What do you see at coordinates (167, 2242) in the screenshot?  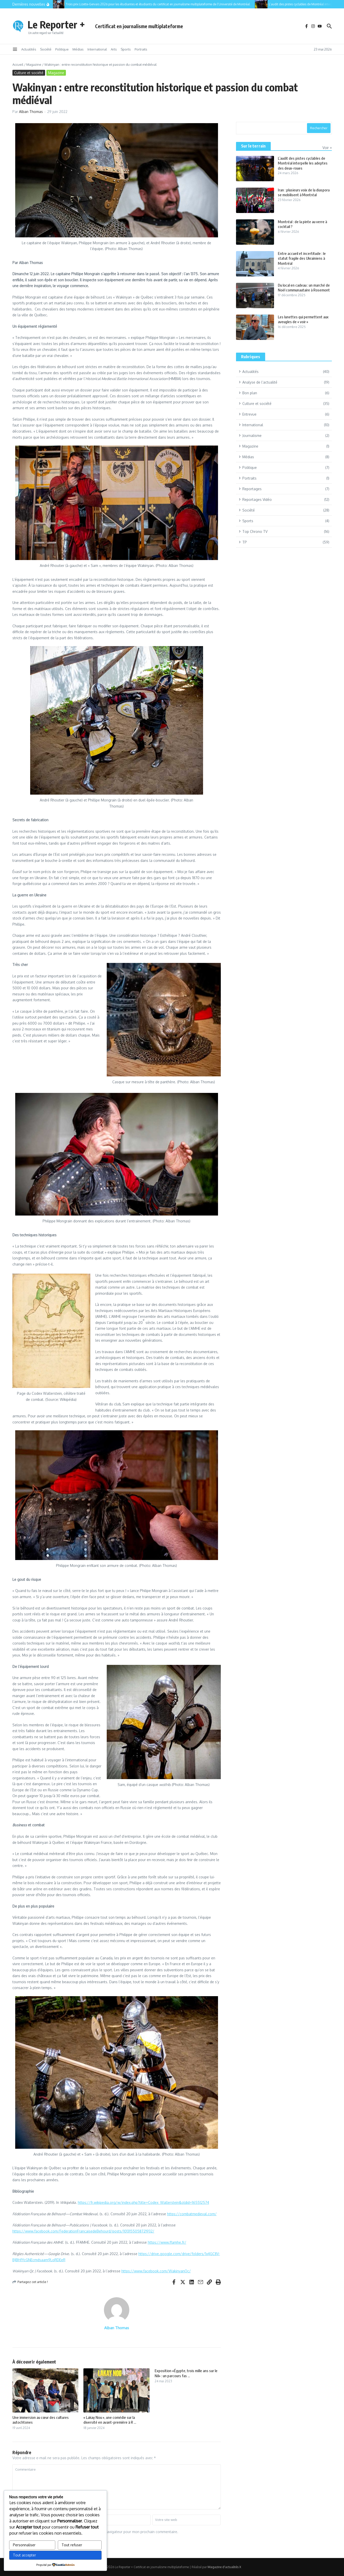 I see `https://www.ffamhe.fr/` at bounding box center [167, 2242].